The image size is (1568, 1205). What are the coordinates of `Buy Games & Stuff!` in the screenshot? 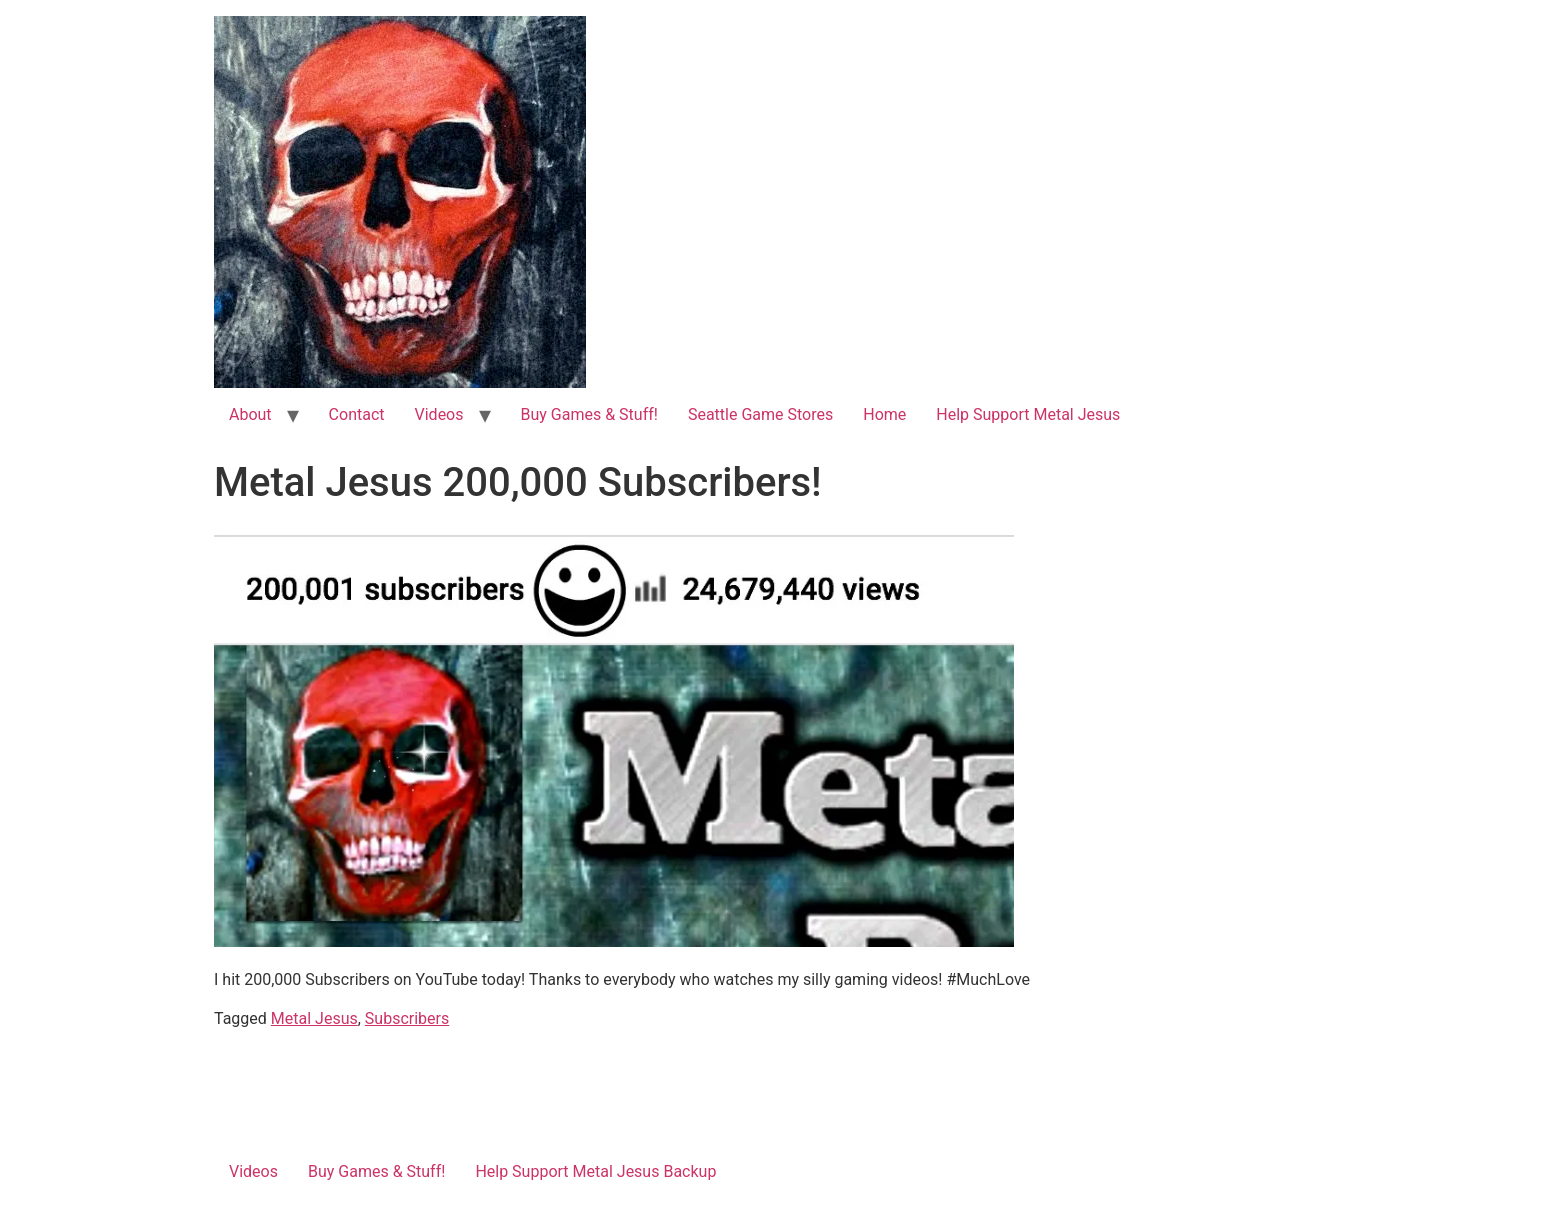 It's located at (589, 414).